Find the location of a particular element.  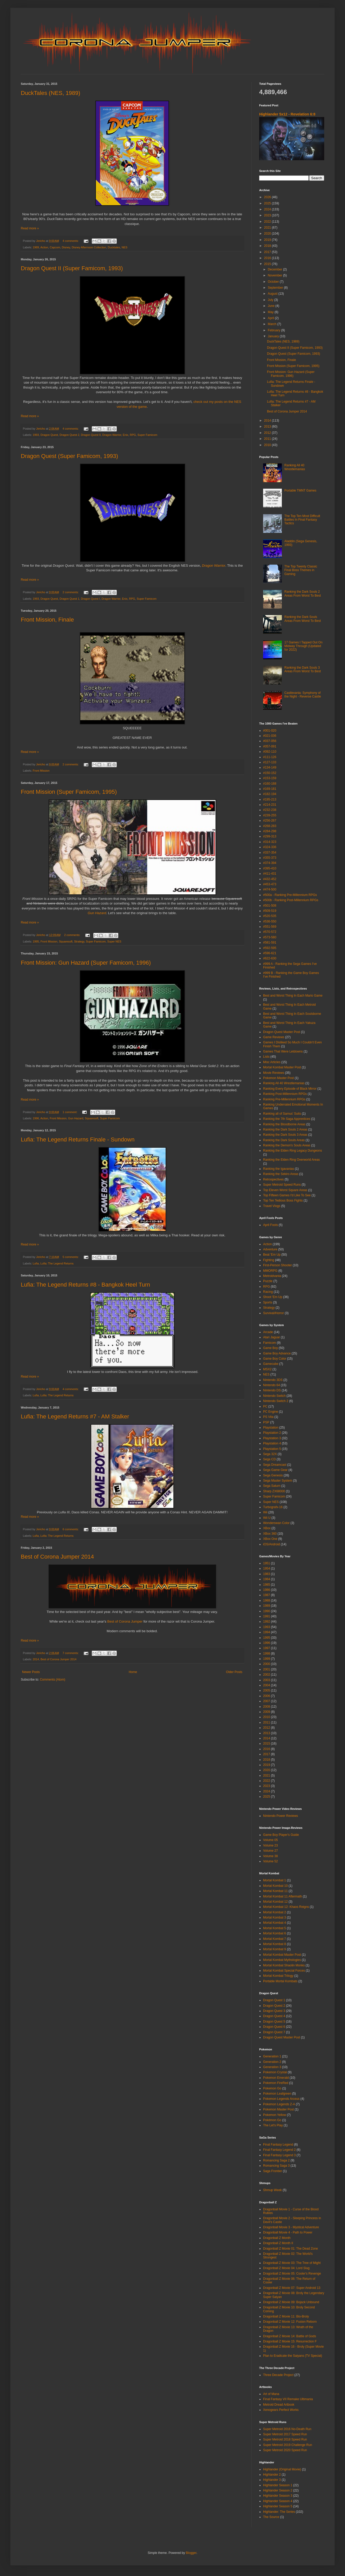

Mortal Kombat 1 is located at coordinates (274, 1880).